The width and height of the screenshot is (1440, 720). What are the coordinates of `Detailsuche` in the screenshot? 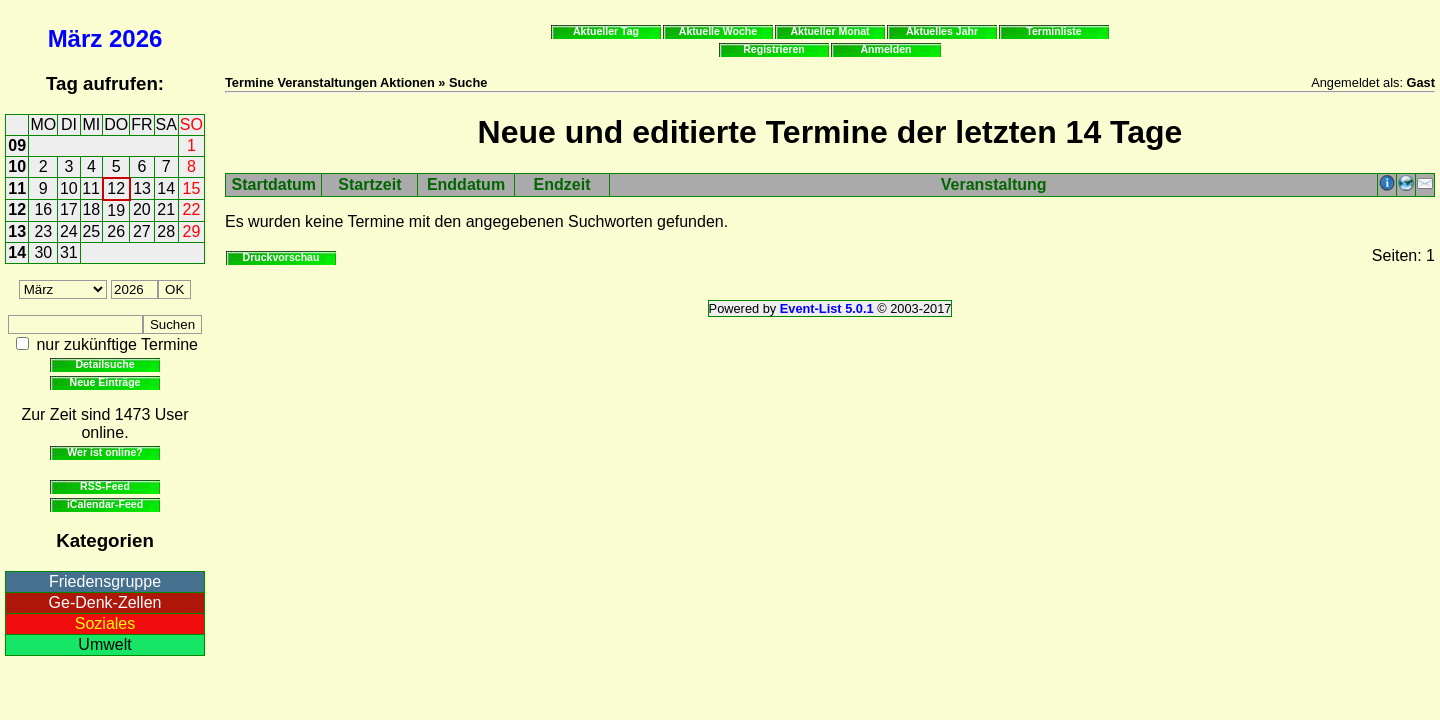 It's located at (104, 364).